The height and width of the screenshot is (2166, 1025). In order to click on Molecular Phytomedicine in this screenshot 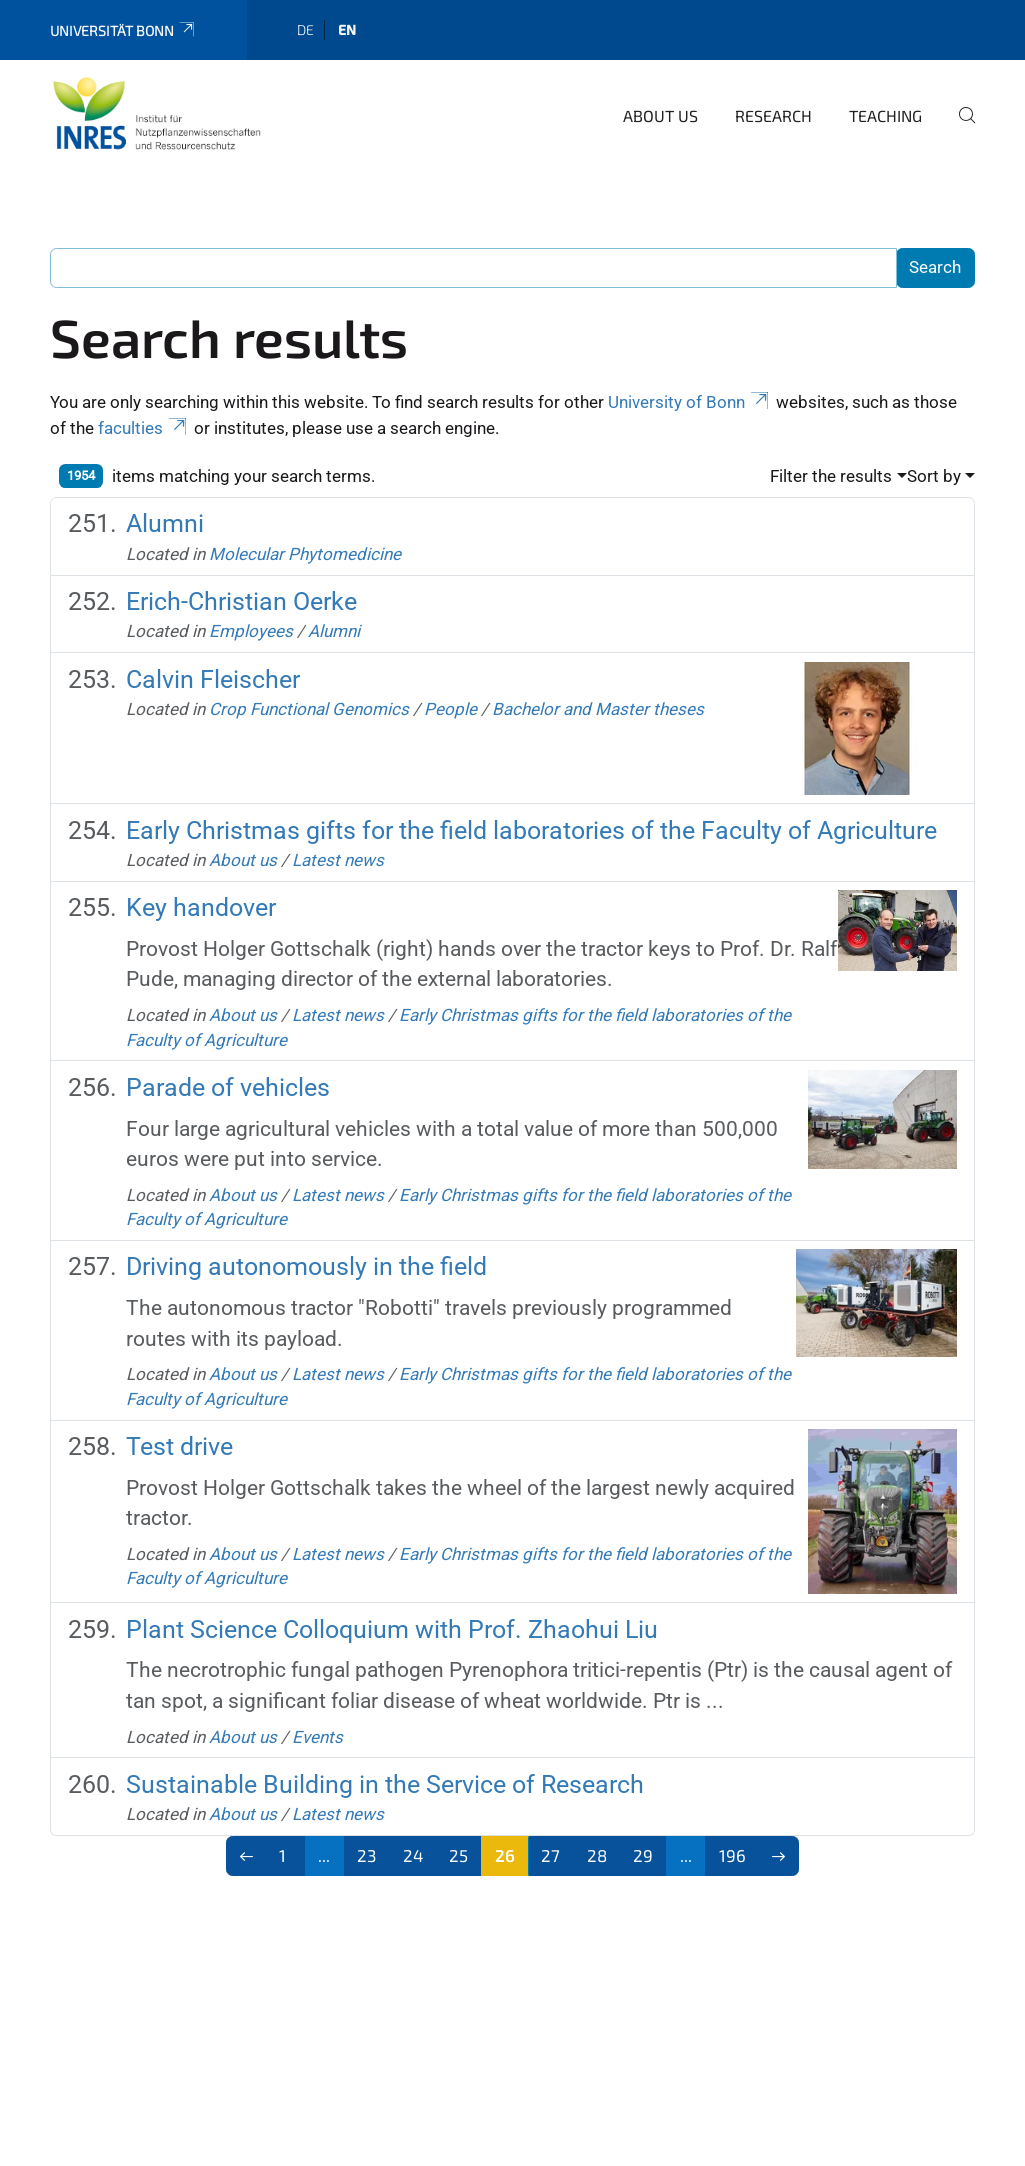, I will do `click(305, 554)`.